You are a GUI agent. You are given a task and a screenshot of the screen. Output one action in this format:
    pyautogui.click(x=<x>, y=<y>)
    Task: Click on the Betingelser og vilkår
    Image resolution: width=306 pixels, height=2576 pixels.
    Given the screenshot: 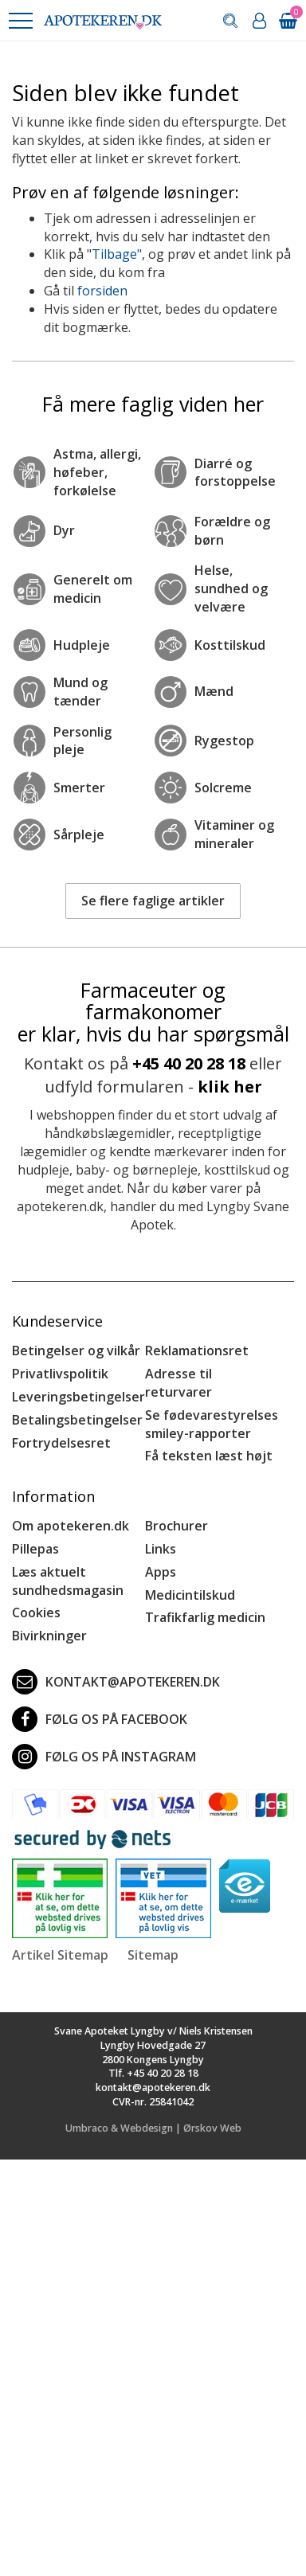 What is the action you would take?
    pyautogui.click(x=76, y=1350)
    